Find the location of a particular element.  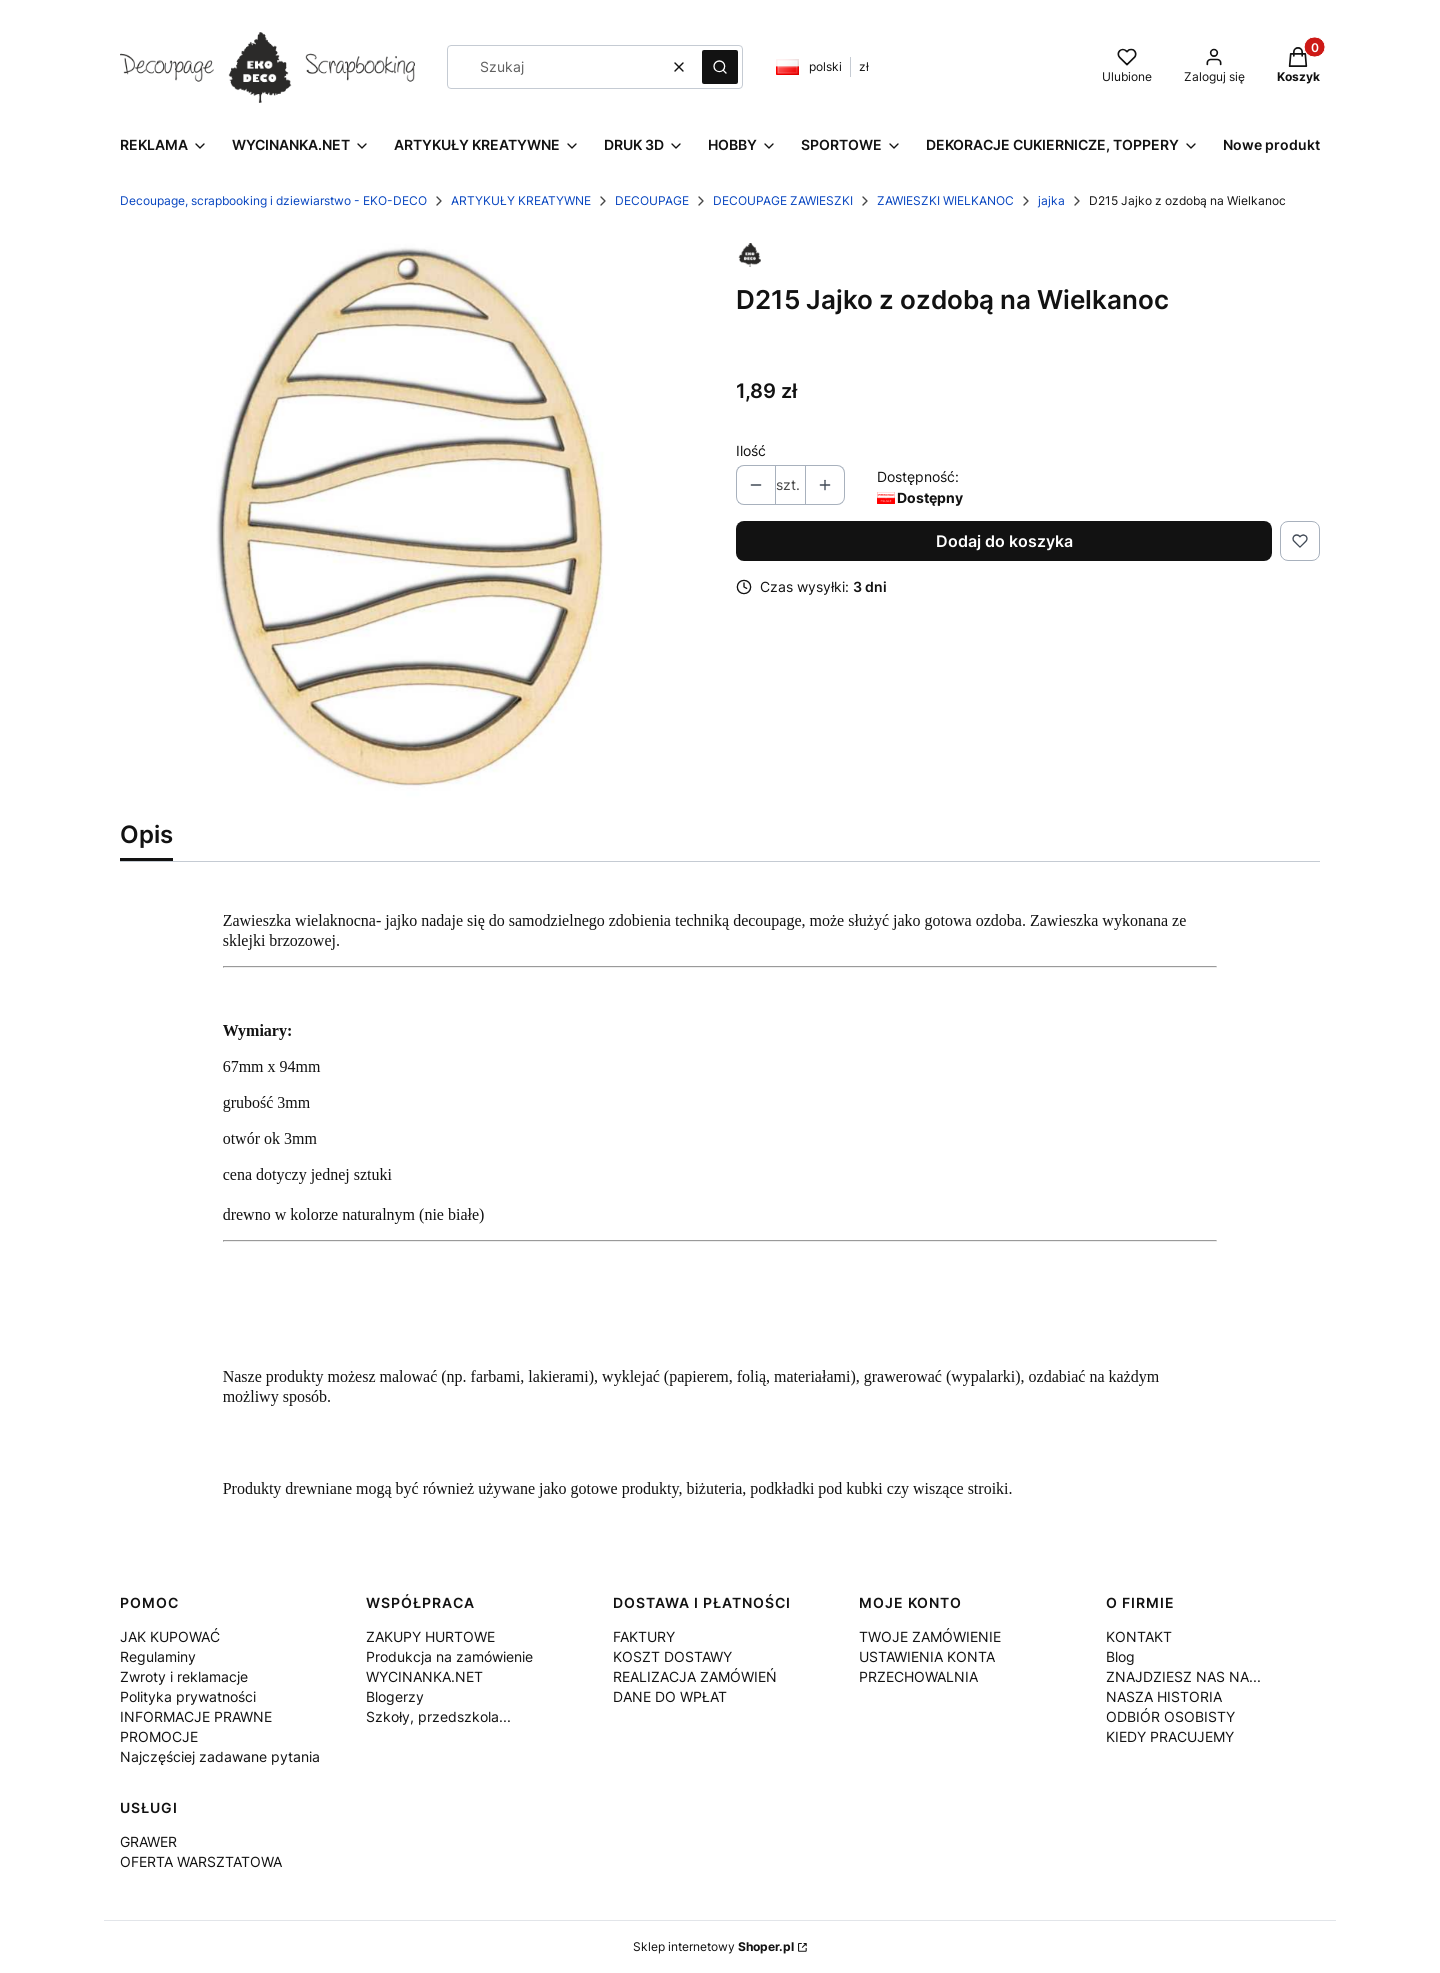

Najczęściej zadawane pytania is located at coordinates (220, 1756).